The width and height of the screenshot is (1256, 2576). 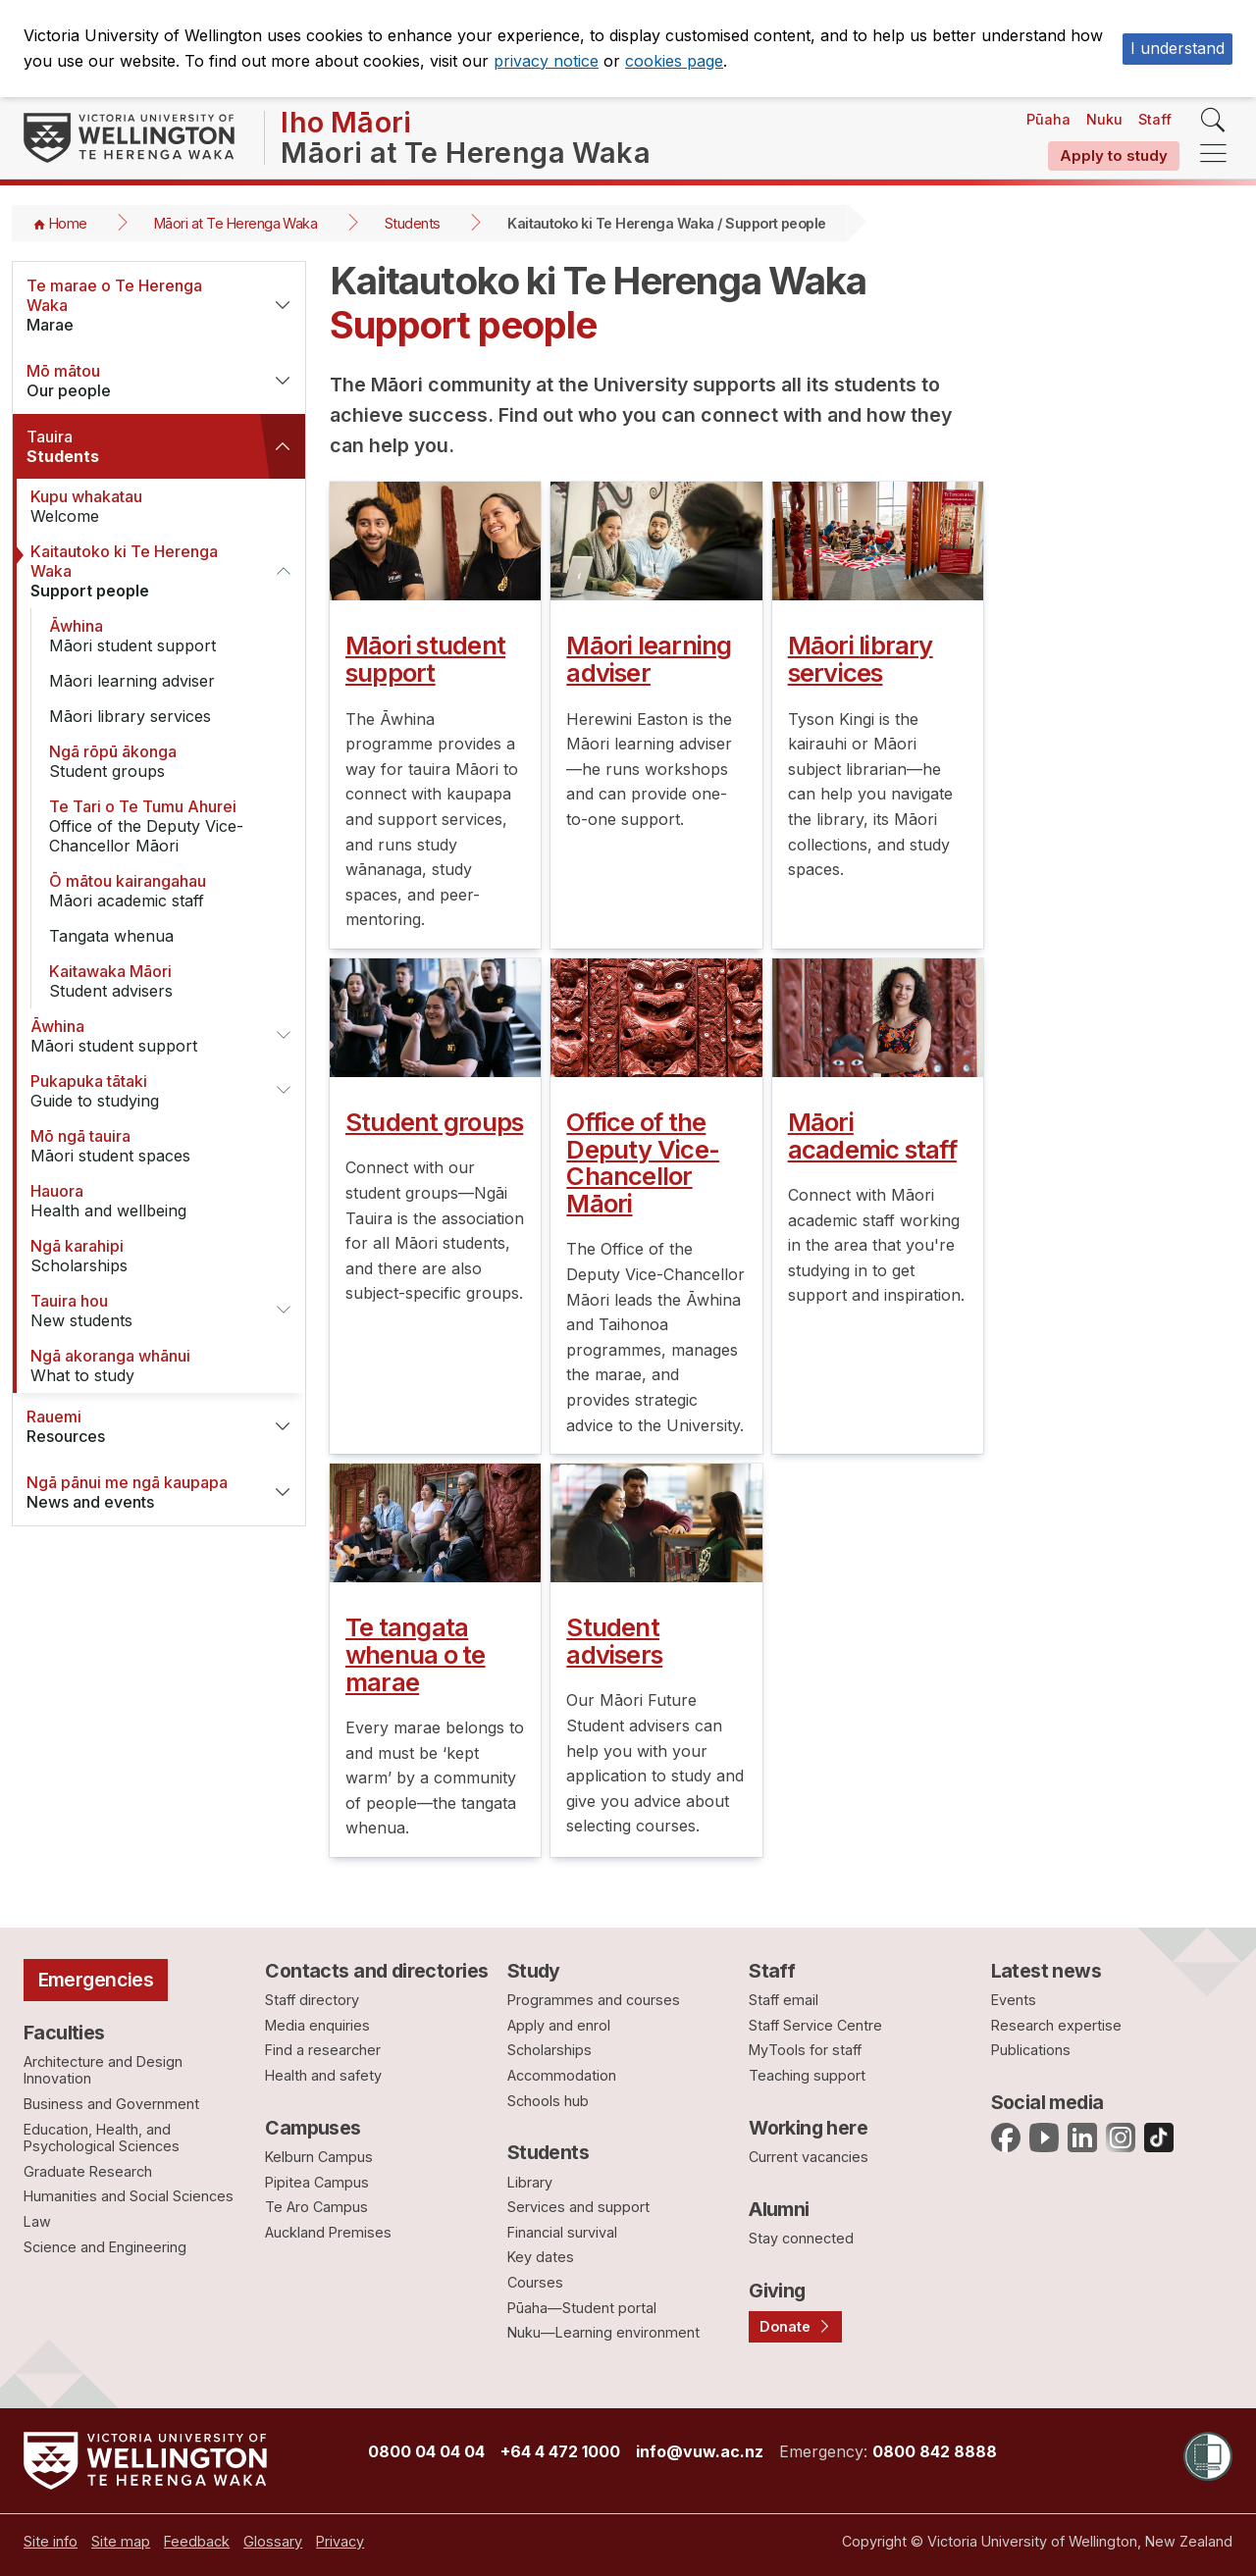 What do you see at coordinates (801, 2238) in the screenshot?
I see `Stay connected` at bounding box center [801, 2238].